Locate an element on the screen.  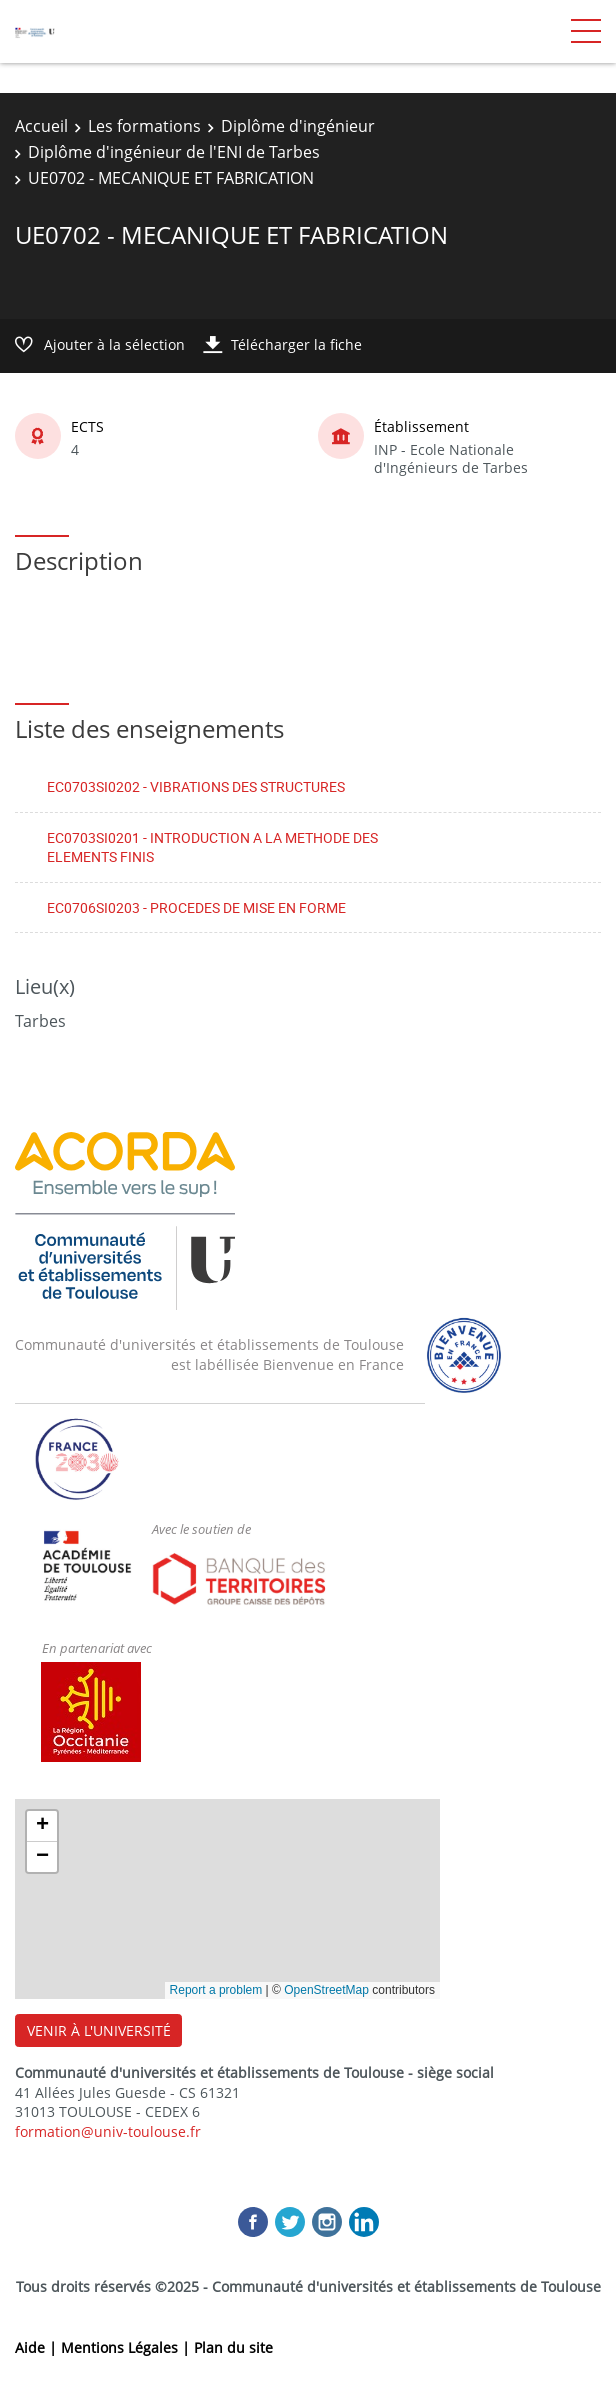
Les formations is located at coordinates (144, 126).